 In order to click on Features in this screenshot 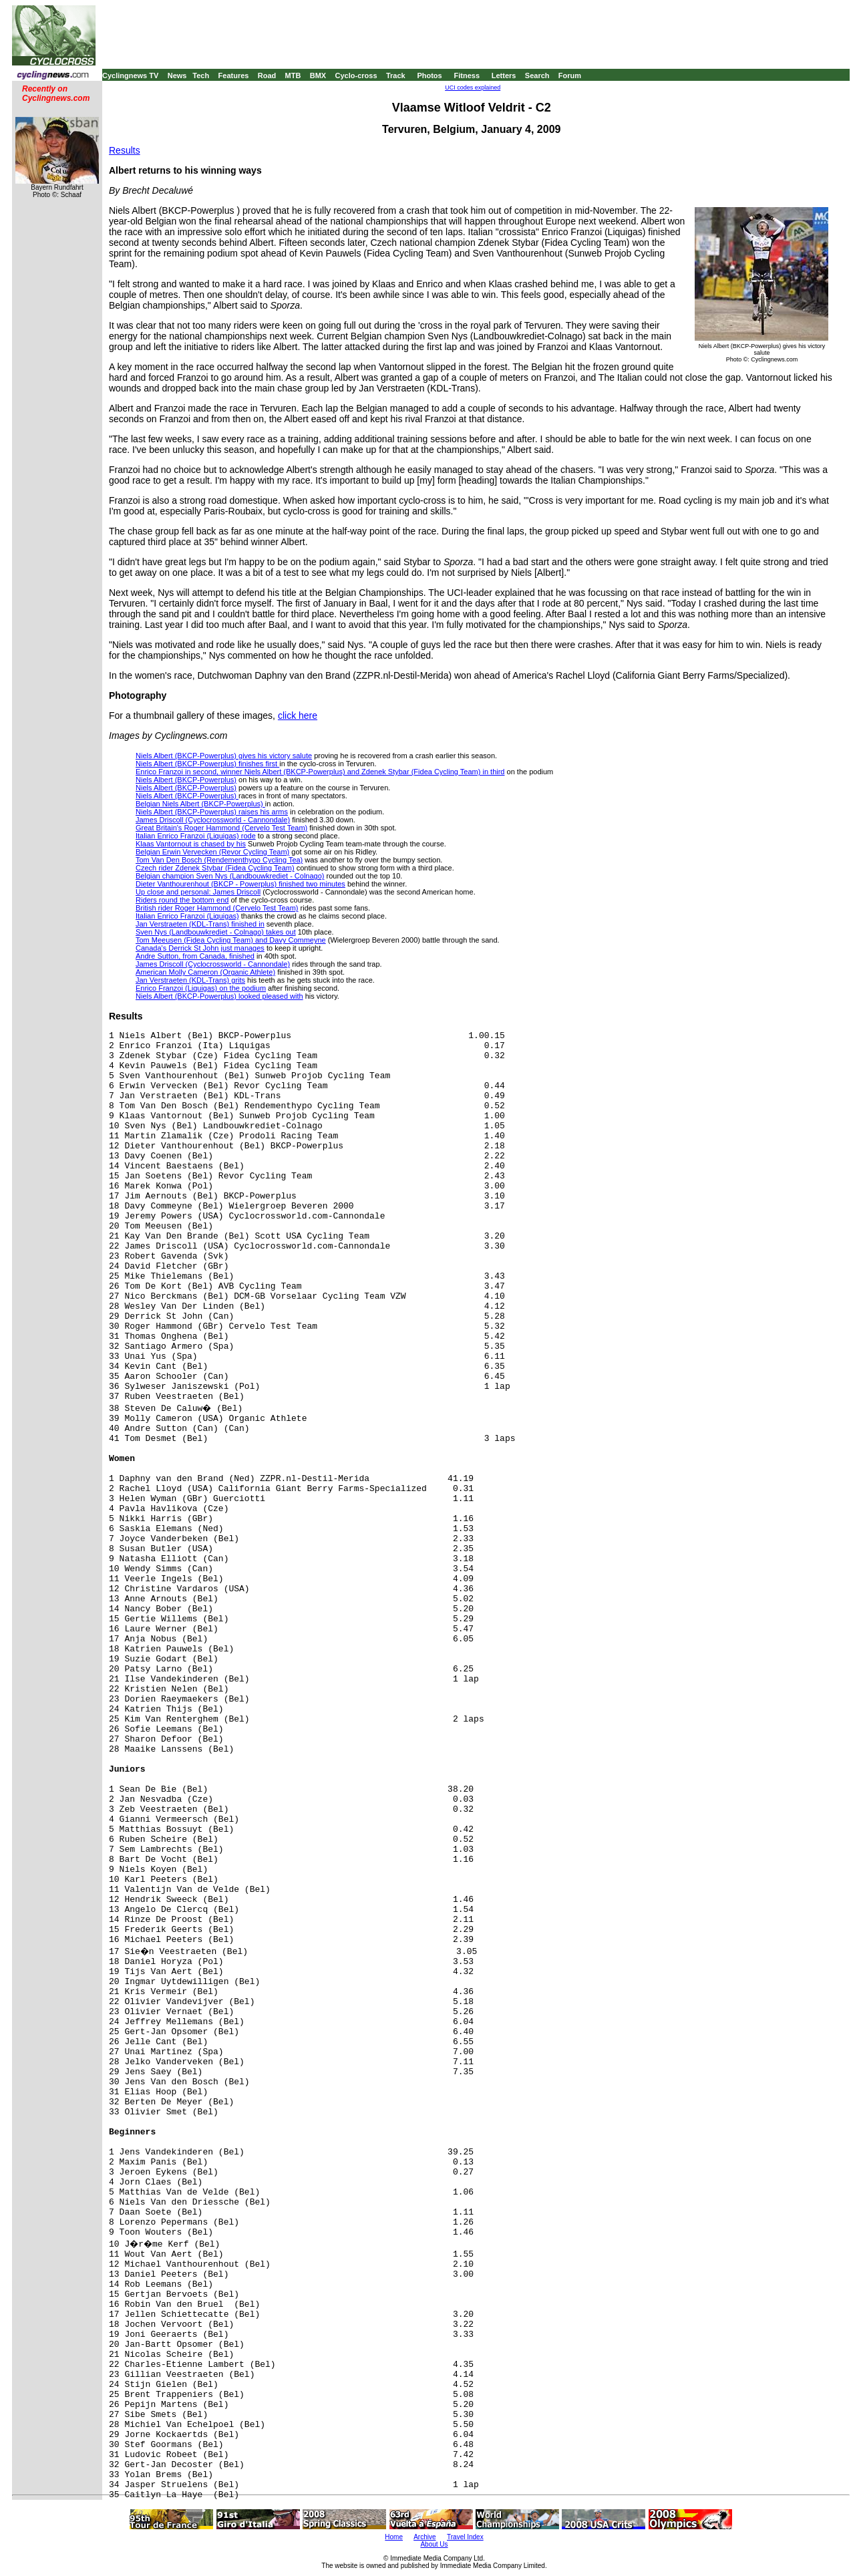, I will do `click(233, 75)`.